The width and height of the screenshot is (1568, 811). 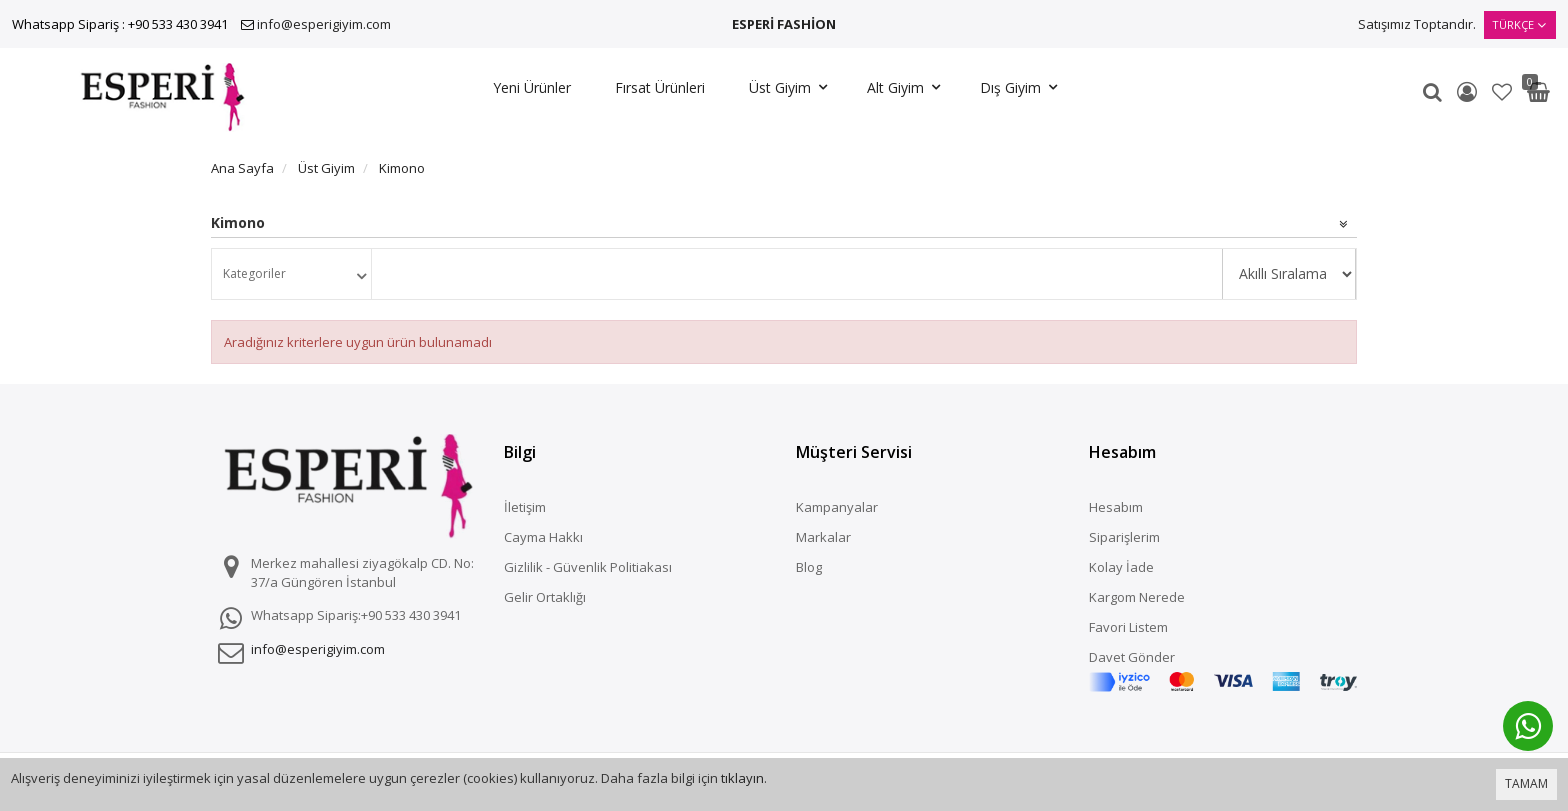 What do you see at coordinates (1121, 567) in the screenshot?
I see `Kolay İade` at bounding box center [1121, 567].